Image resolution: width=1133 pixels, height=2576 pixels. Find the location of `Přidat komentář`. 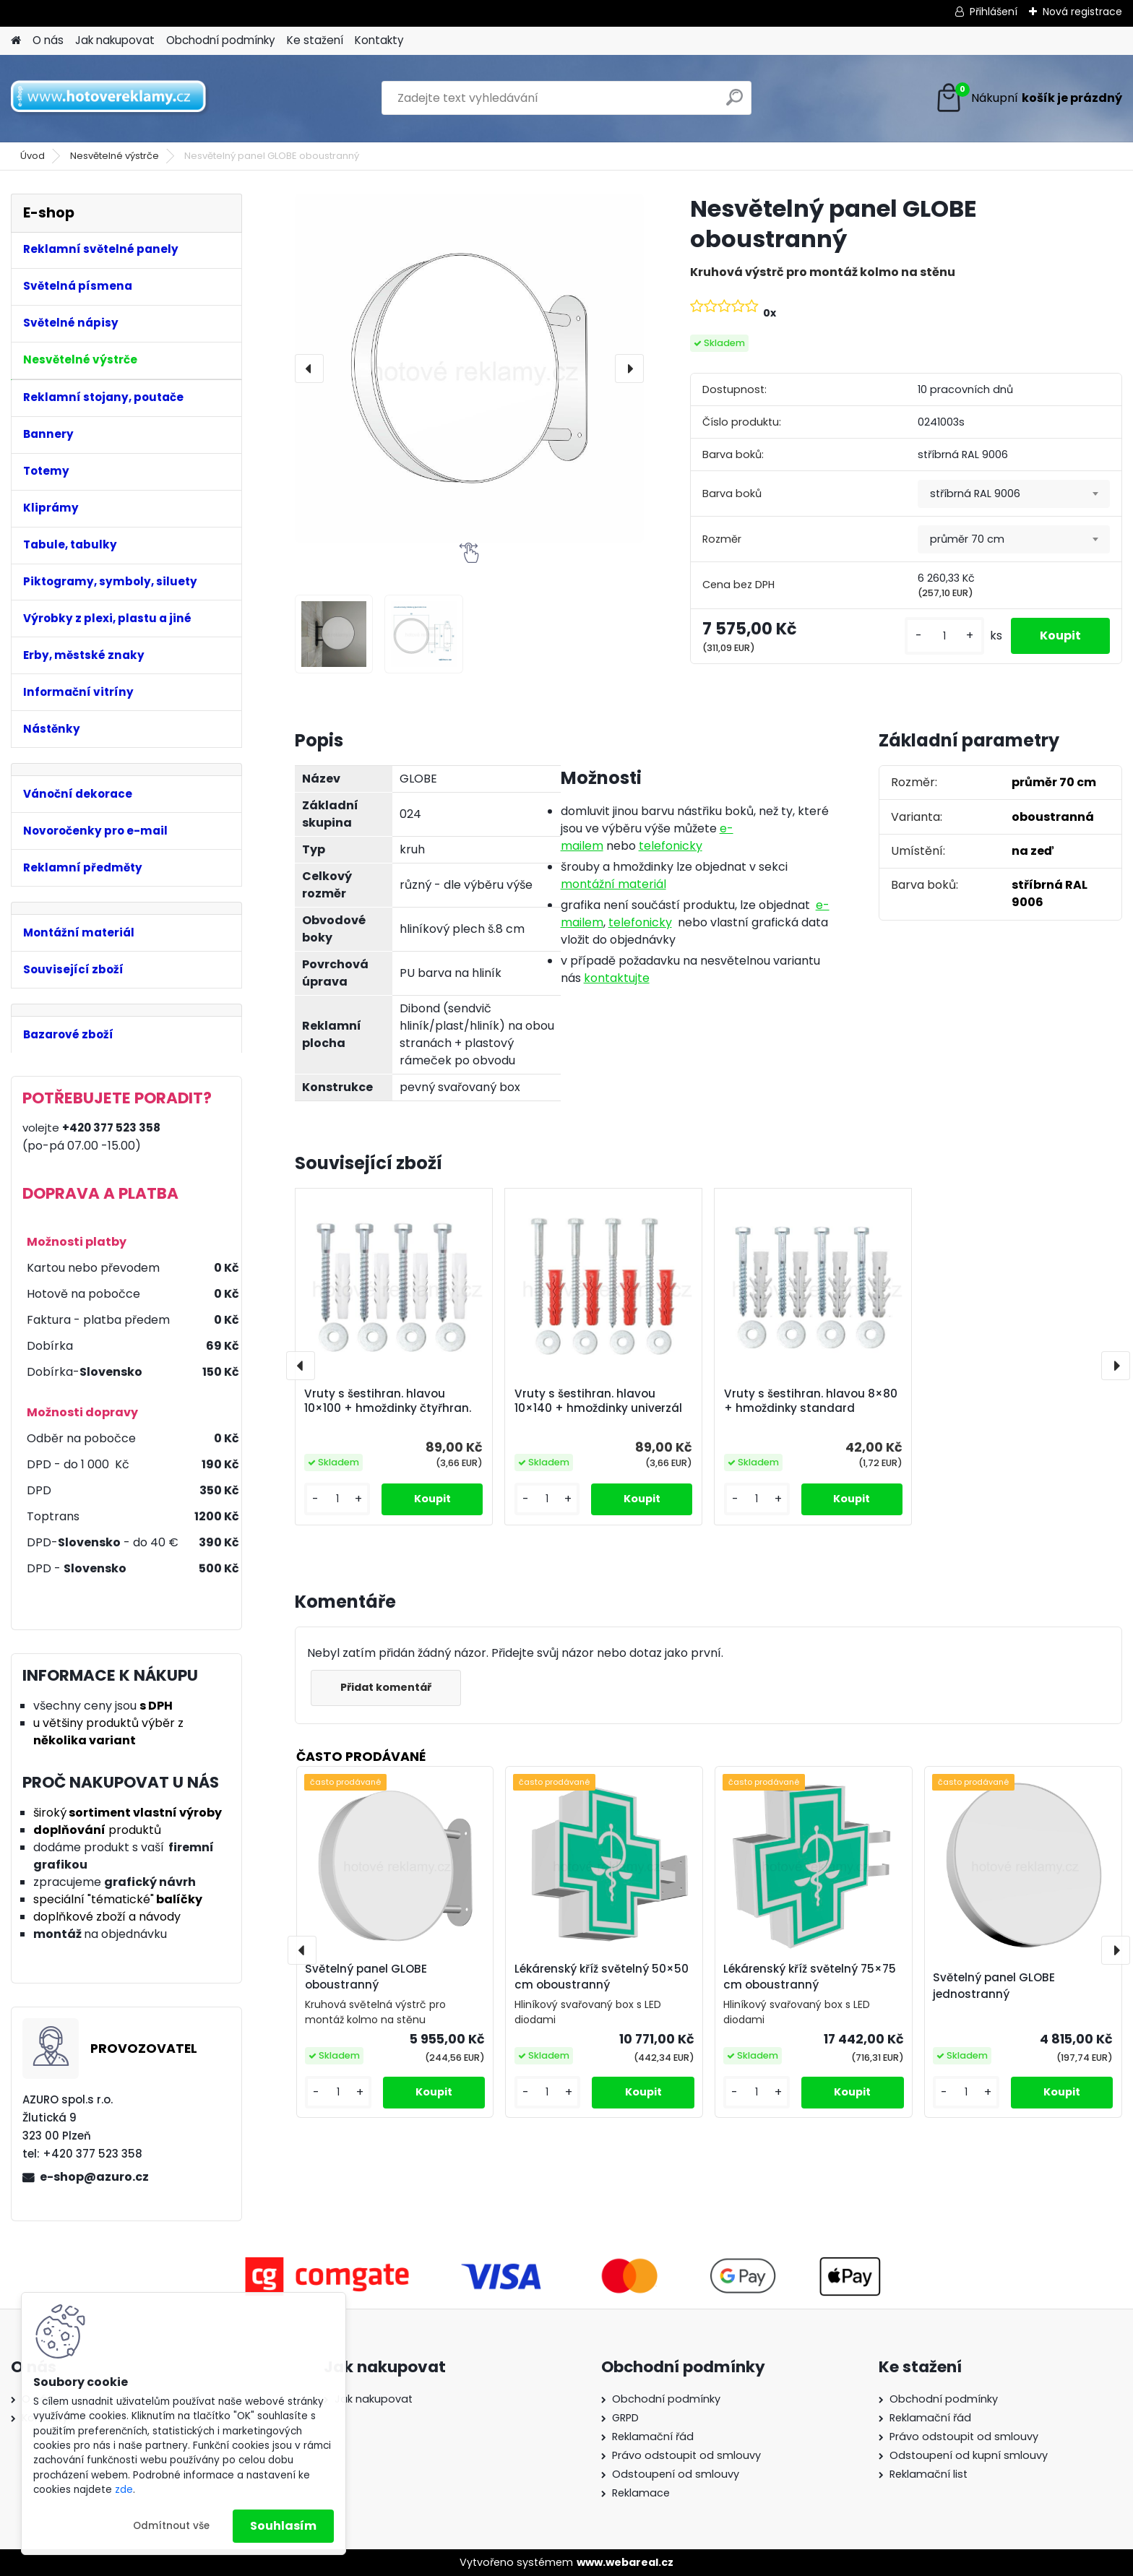

Přidat komentář is located at coordinates (385, 1687).